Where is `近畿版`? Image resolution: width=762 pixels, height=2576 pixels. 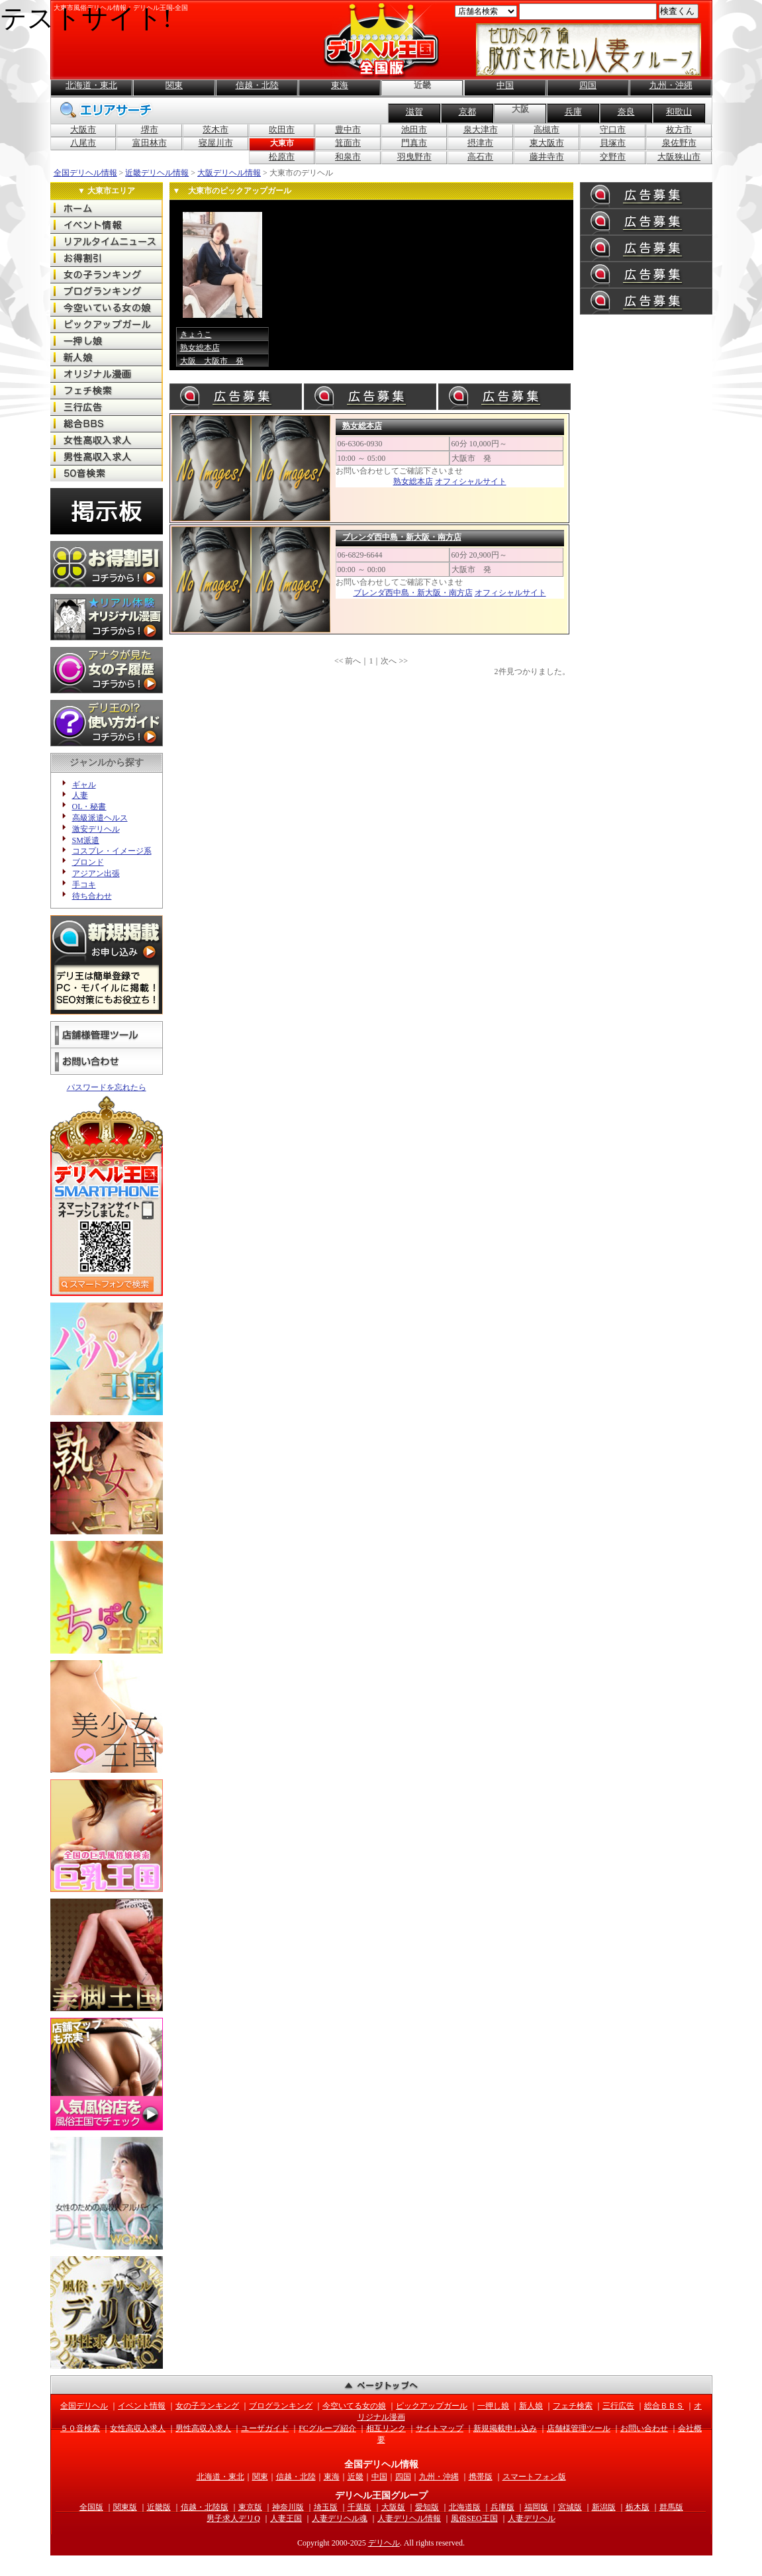 近畿版 is located at coordinates (159, 2507).